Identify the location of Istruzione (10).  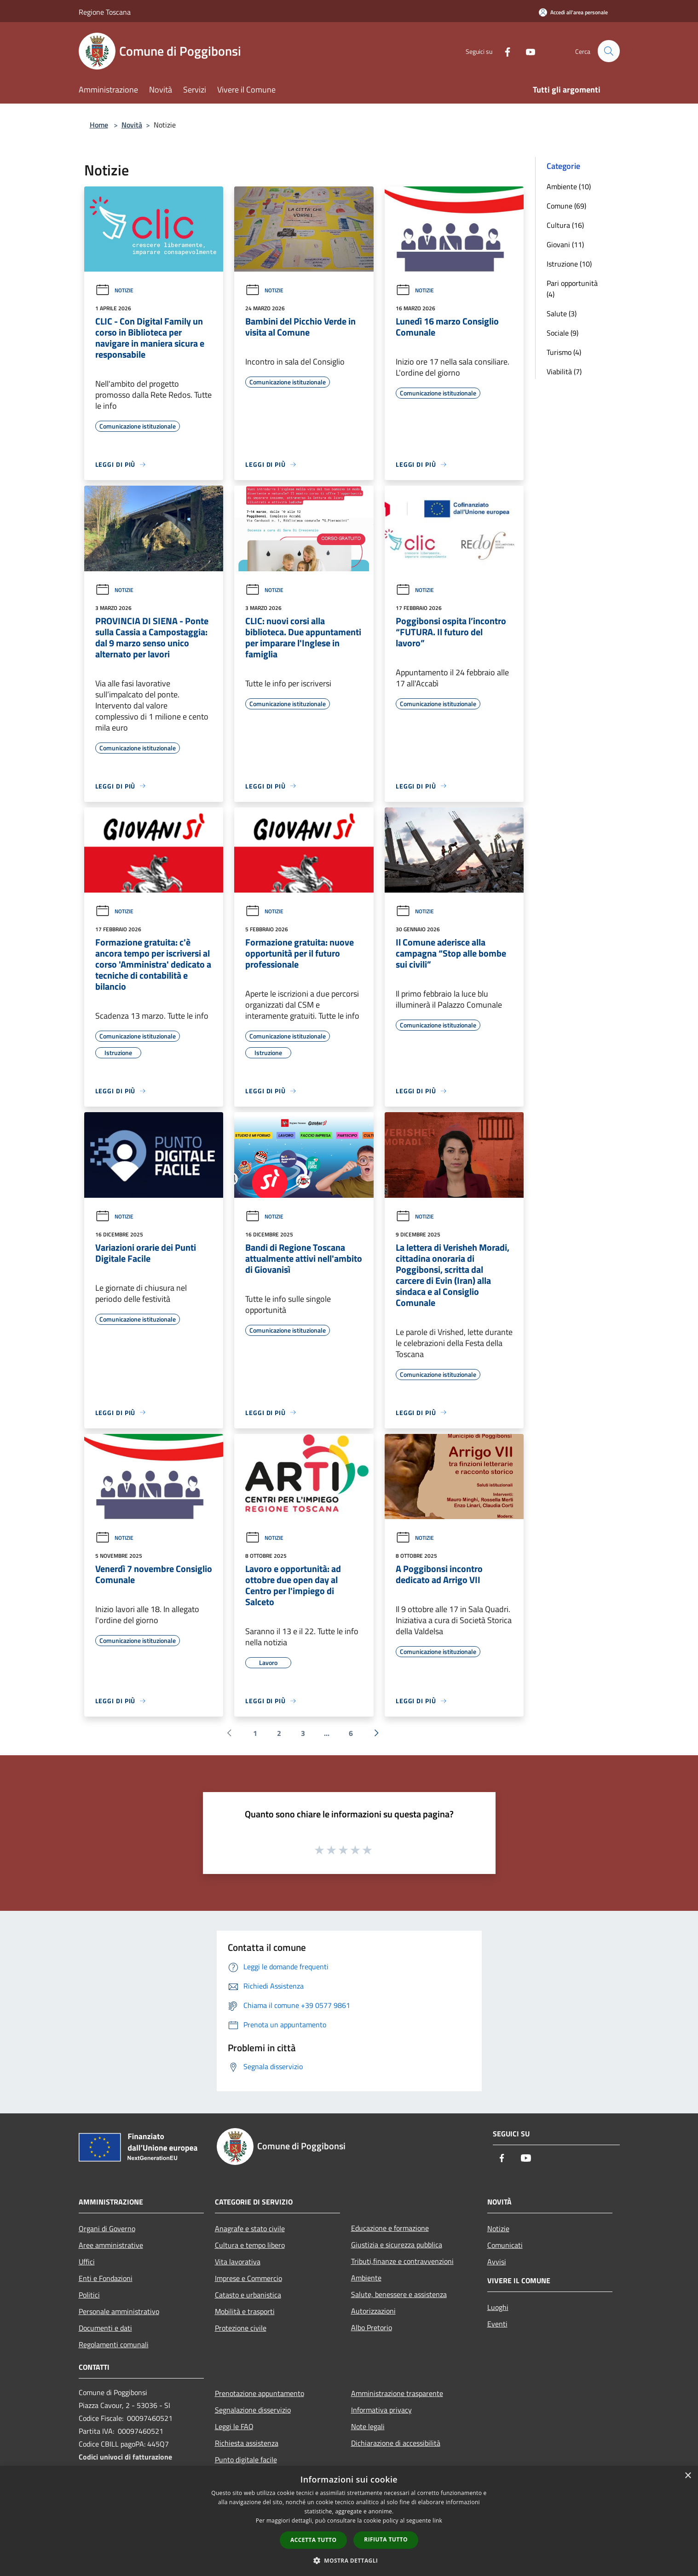
(569, 263).